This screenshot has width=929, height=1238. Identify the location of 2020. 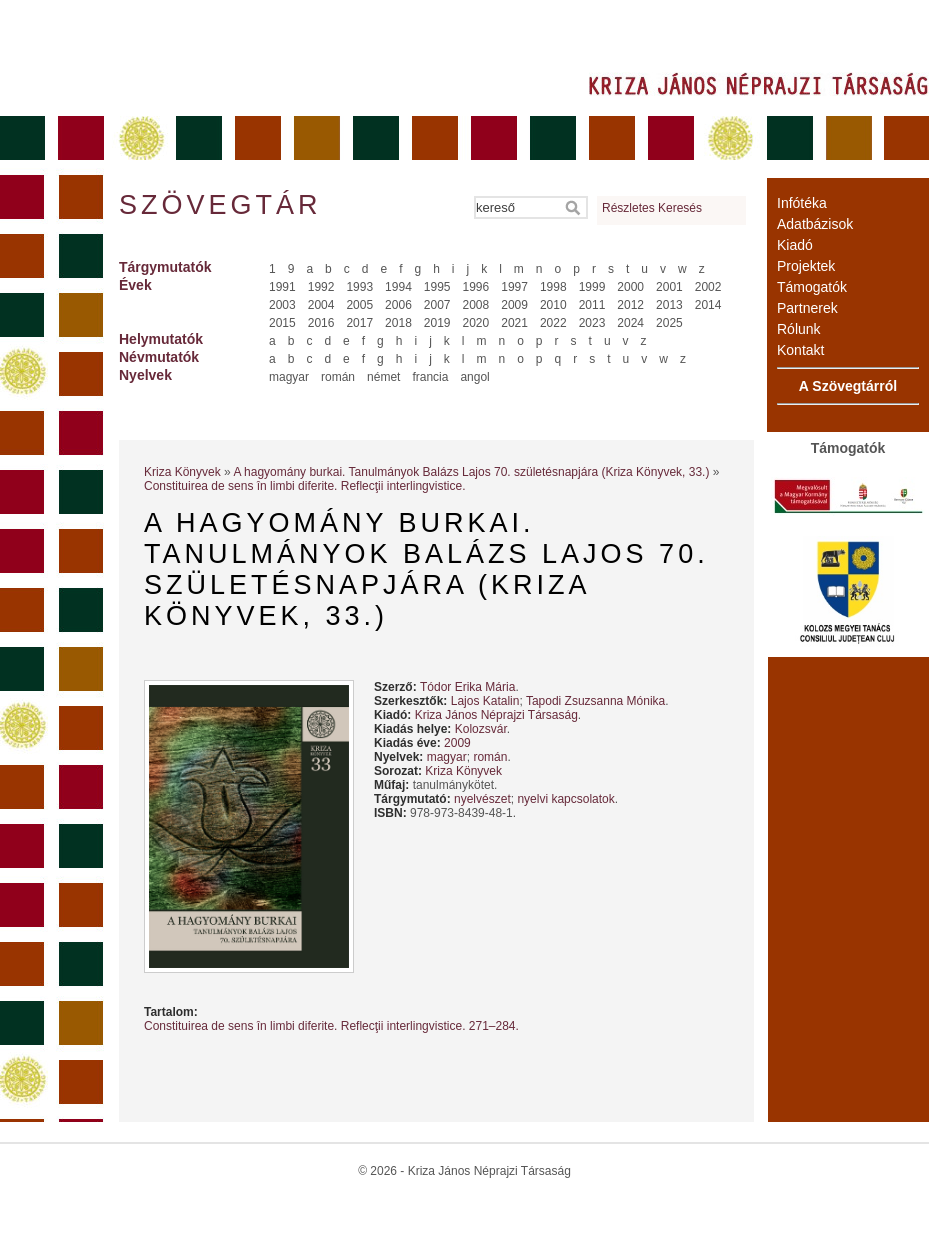
(476, 323).